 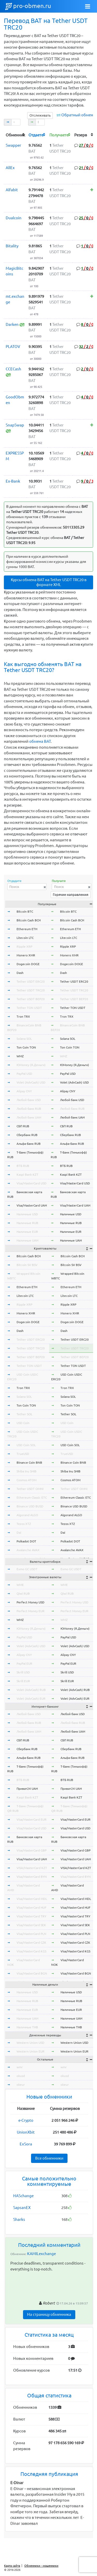 I want to click on Все обменники, so click(x=49, y=2158).